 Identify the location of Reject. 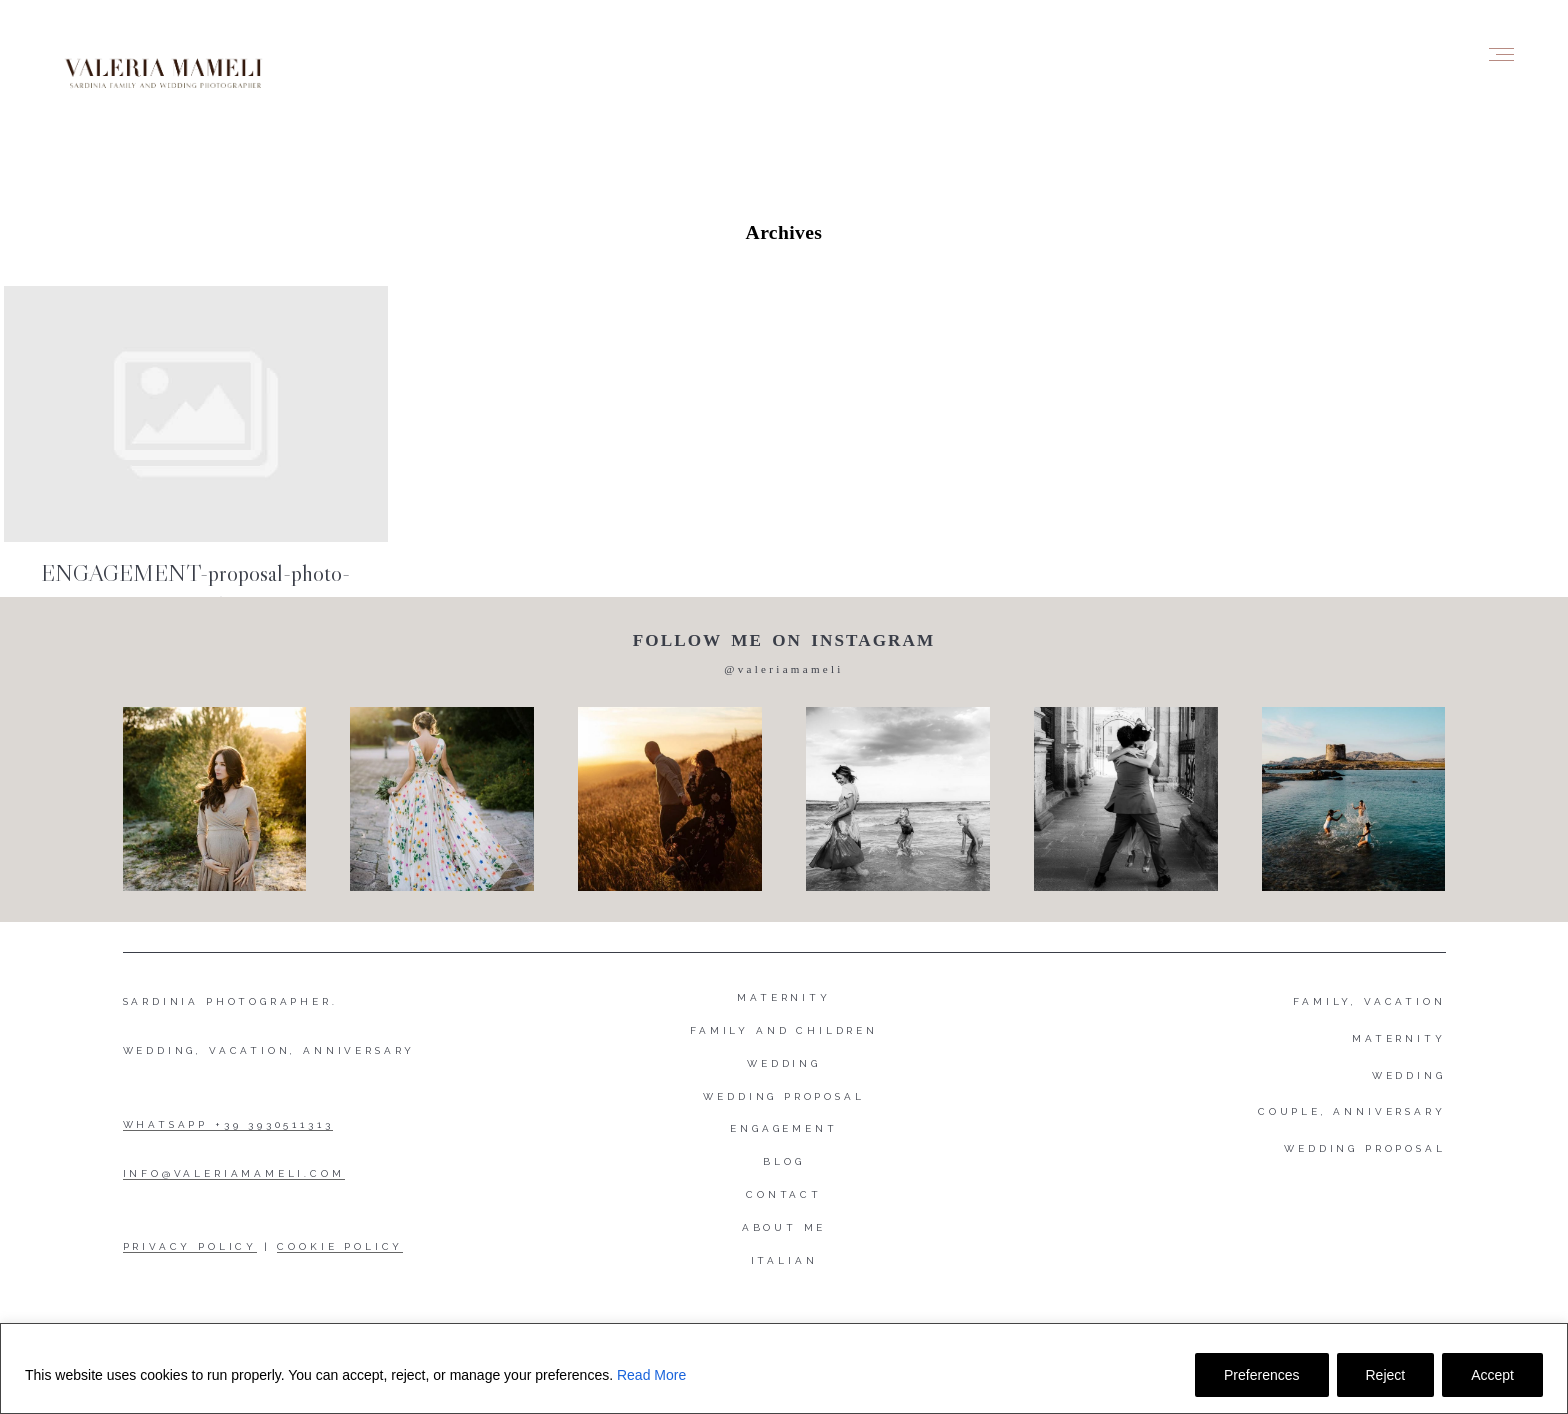
(1386, 1375).